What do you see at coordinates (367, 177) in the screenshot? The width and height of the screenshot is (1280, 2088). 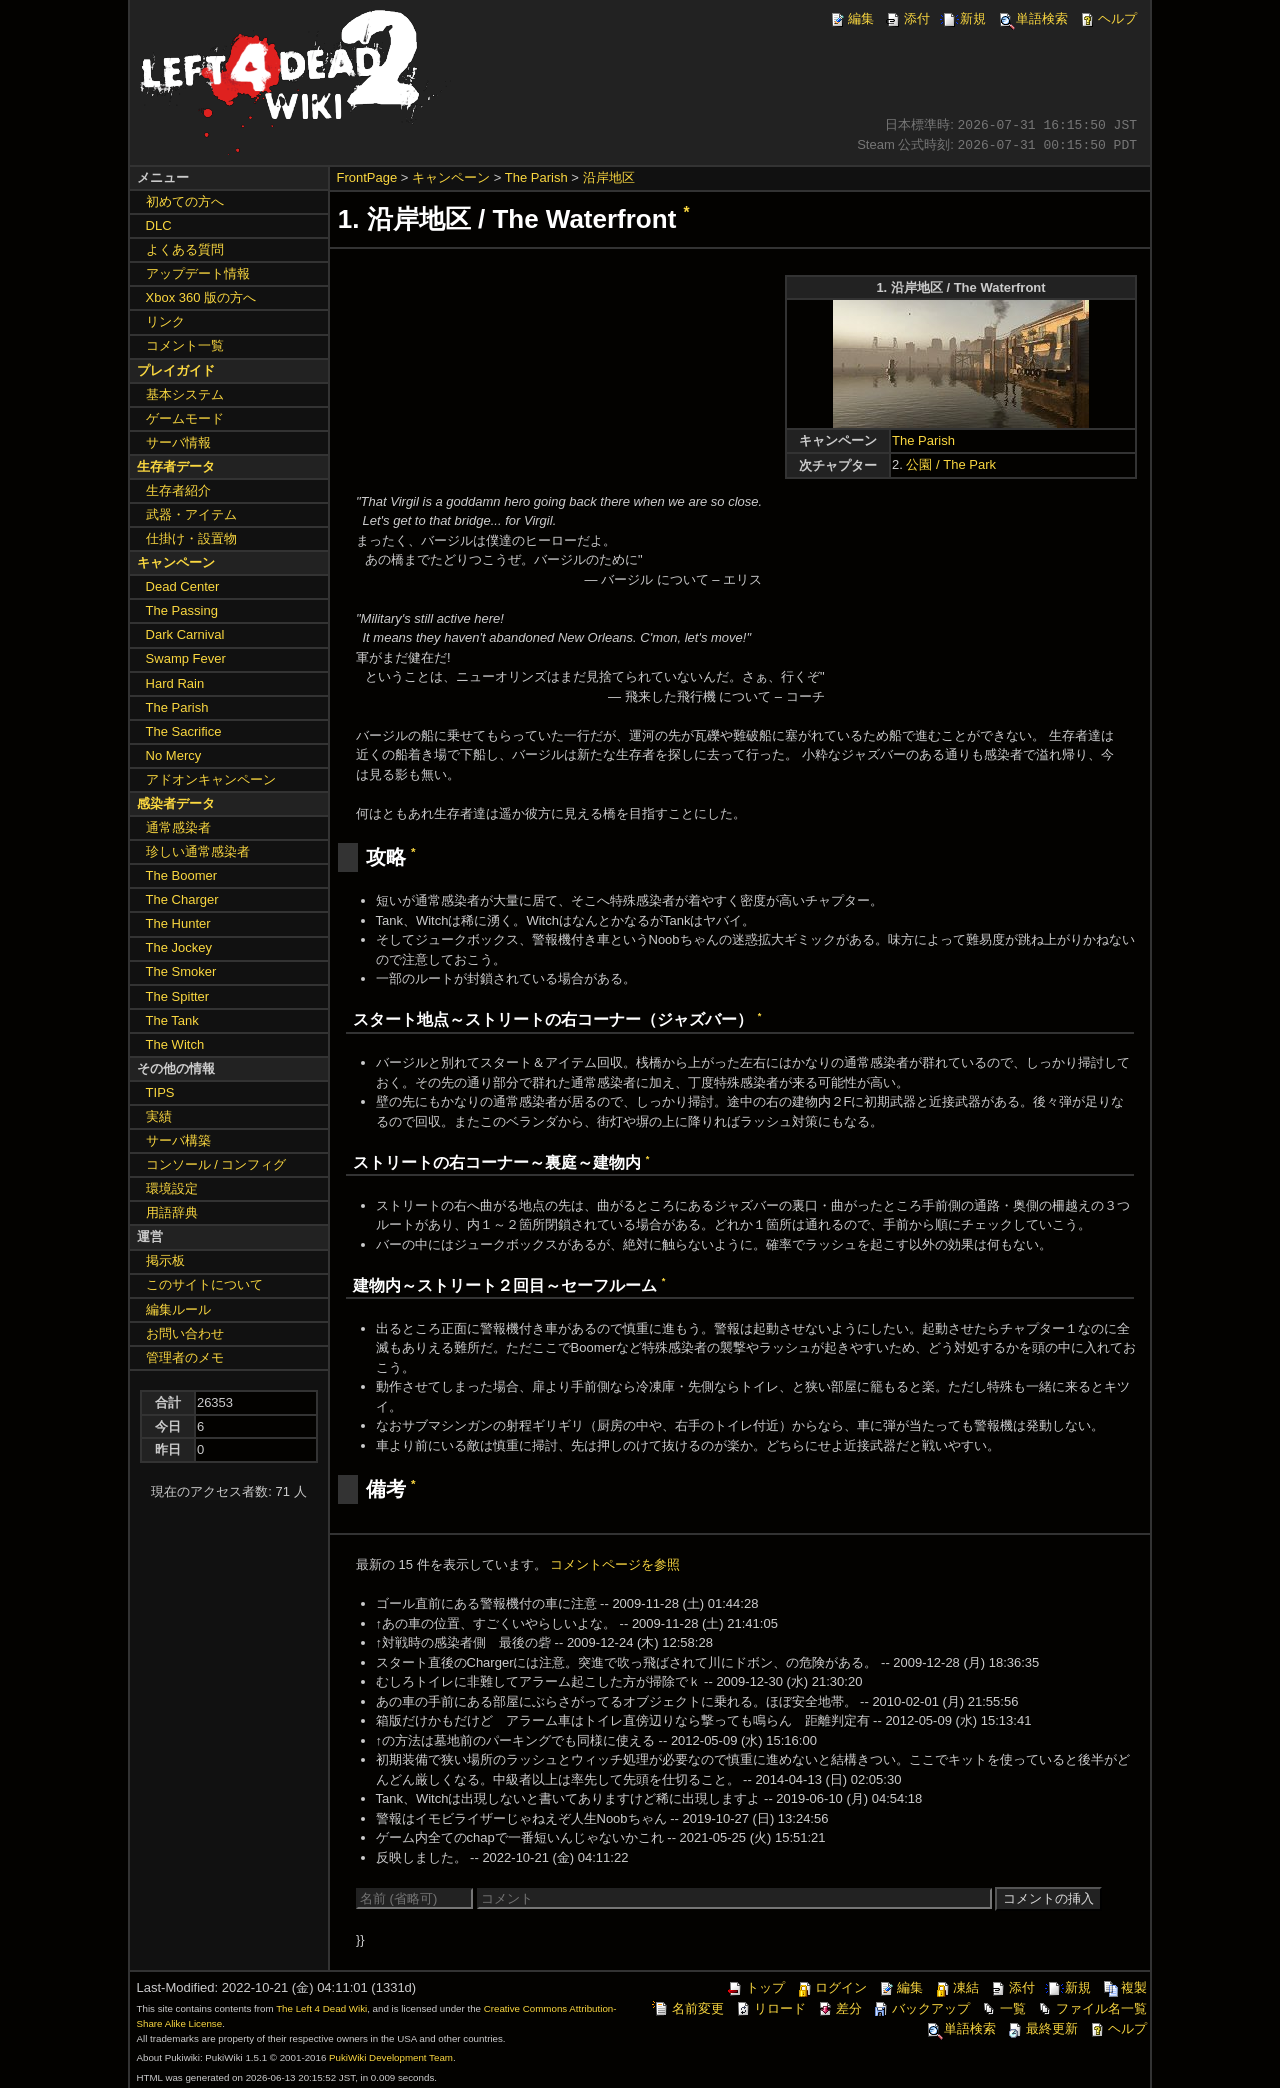 I see `FrontPage` at bounding box center [367, 177].